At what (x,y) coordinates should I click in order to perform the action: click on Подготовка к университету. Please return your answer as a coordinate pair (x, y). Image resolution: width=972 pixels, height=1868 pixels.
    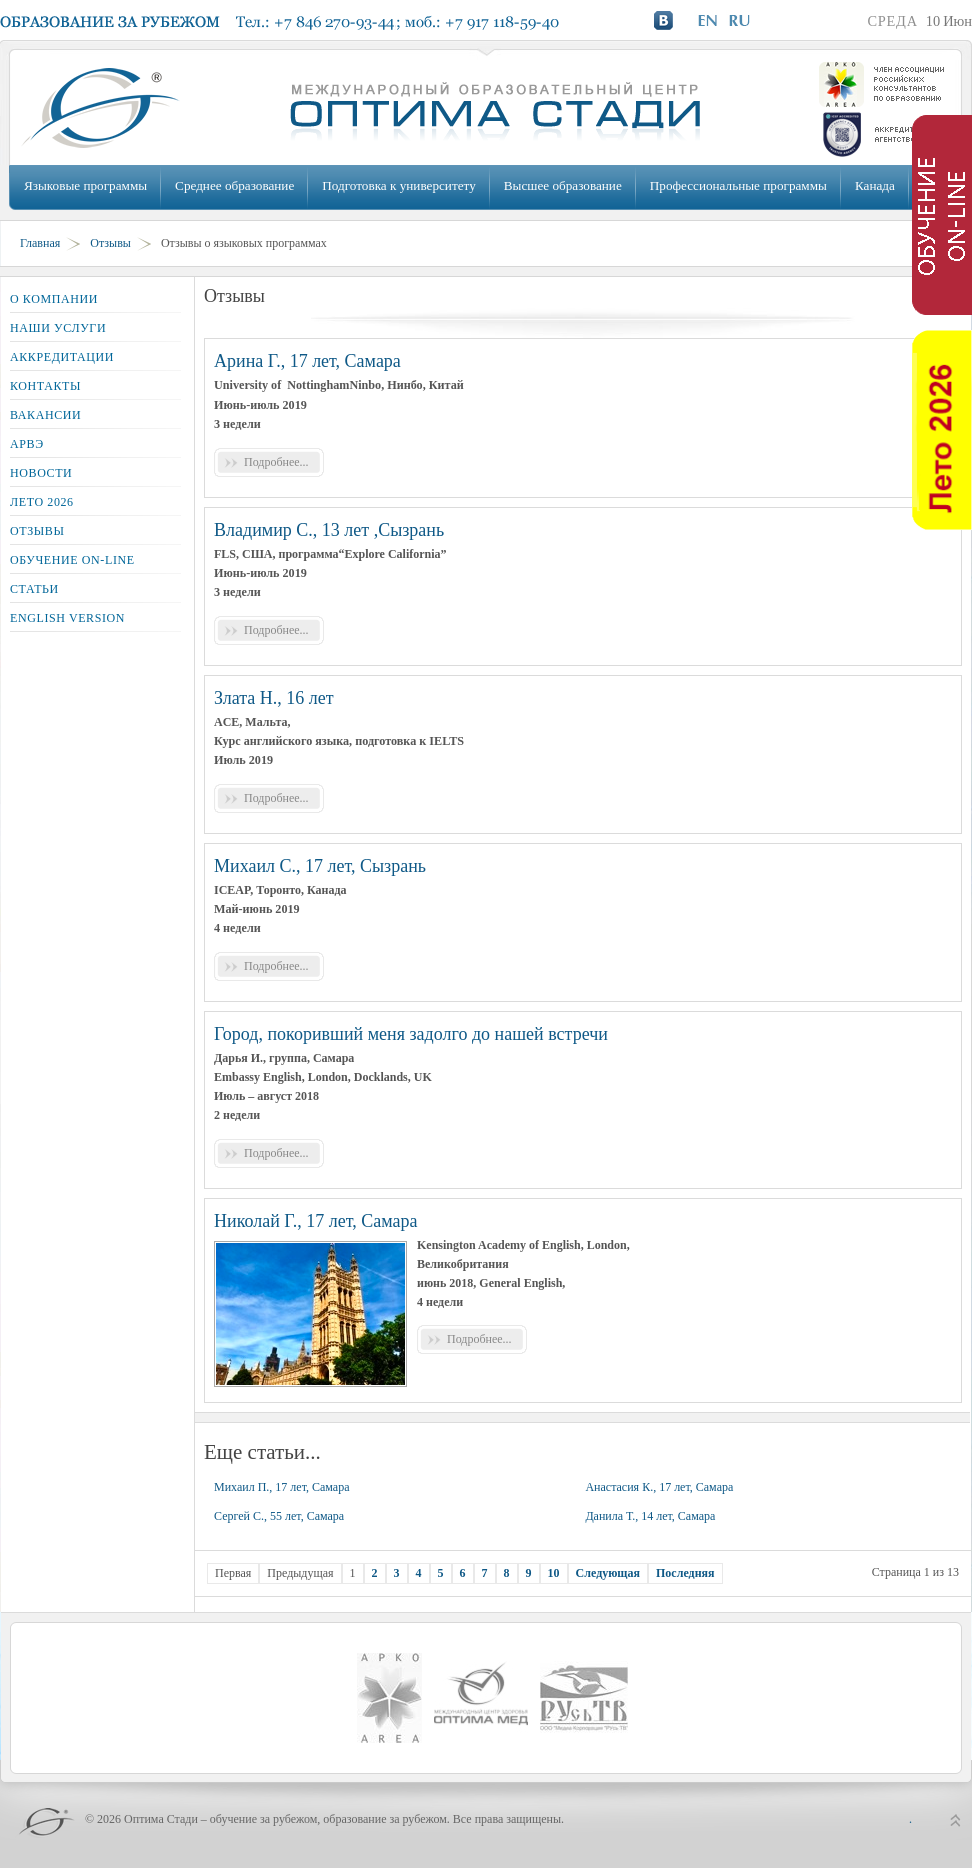
    Looking at the image, I should click on (398, 185).